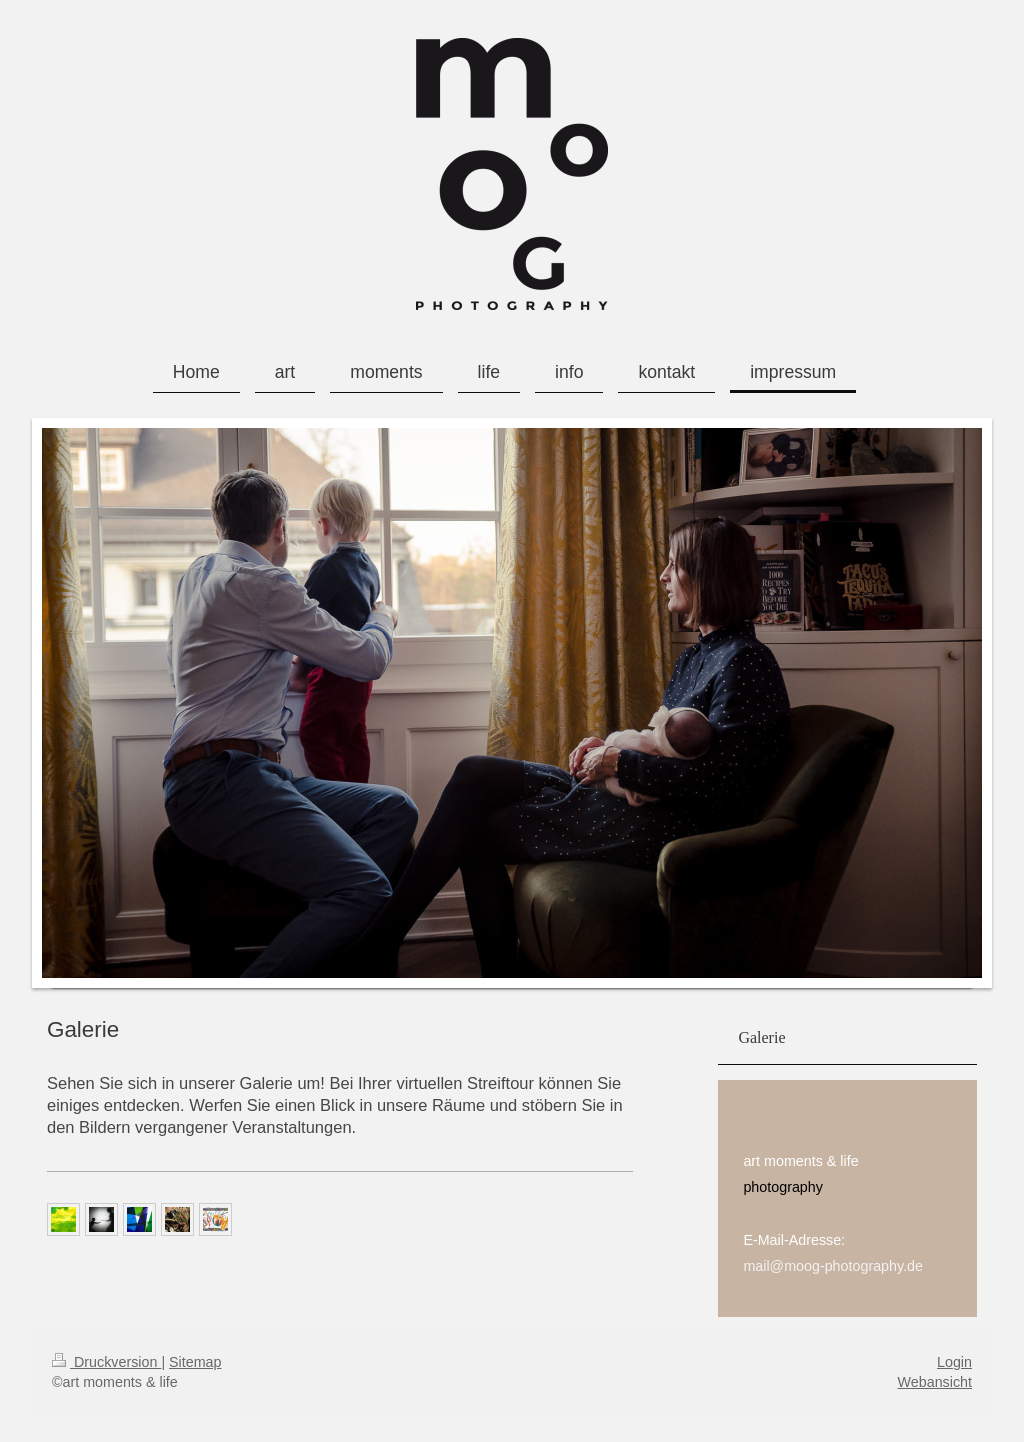  Describe the element at coordinates (106, 1362) in the screenshot. I see `Druckversion` at that location.